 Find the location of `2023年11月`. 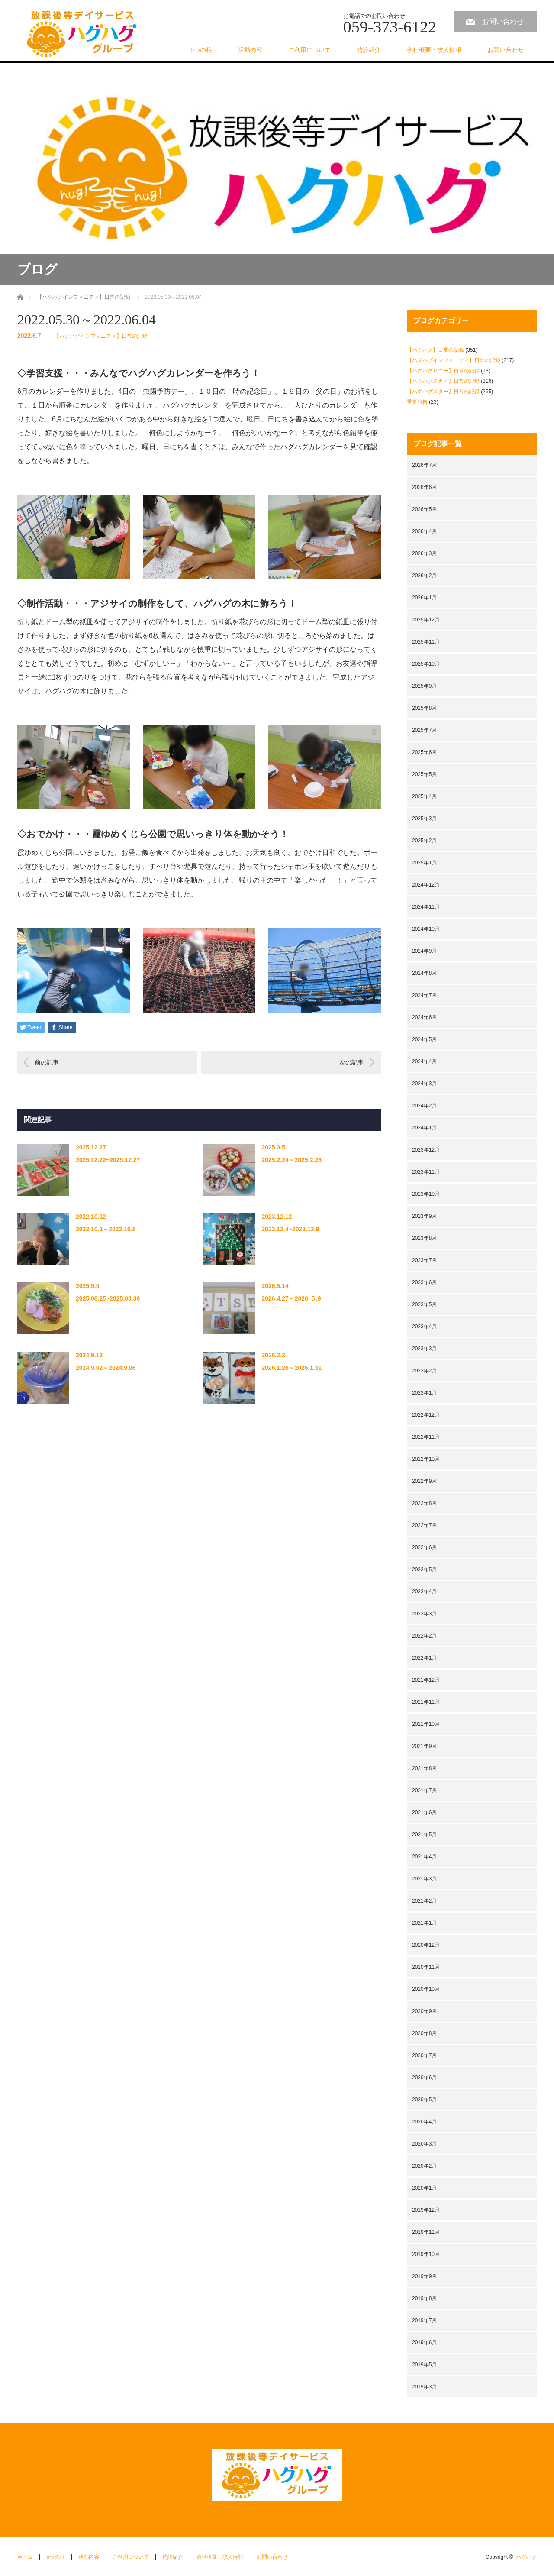

2023年11月 is located at coordinates (426, 1172).